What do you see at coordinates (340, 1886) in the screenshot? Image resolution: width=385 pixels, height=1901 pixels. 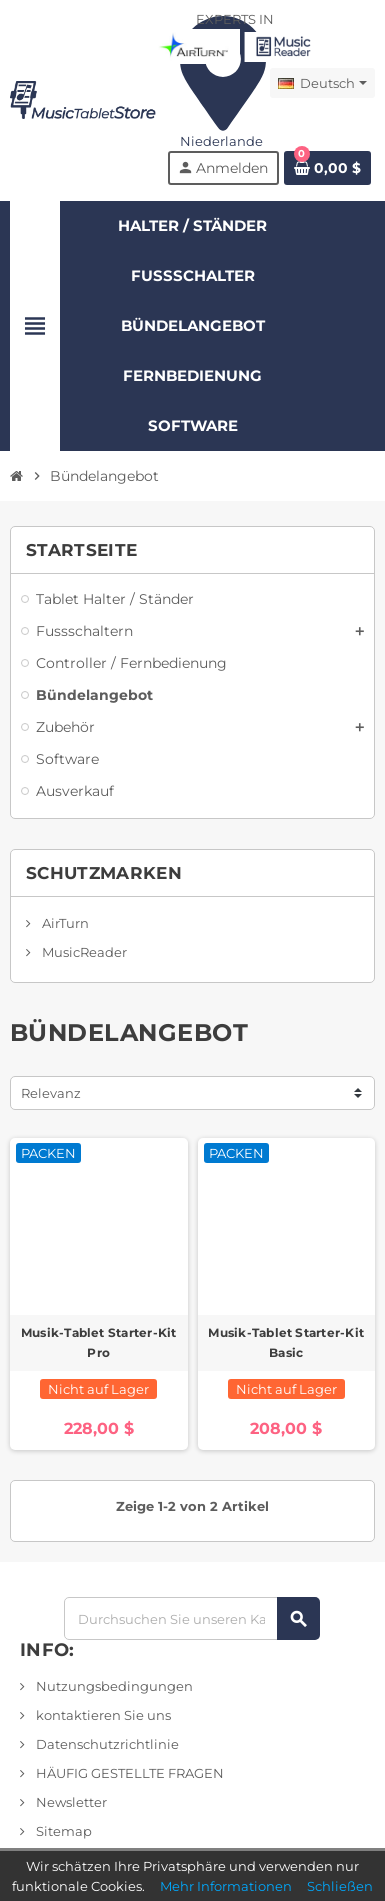 I see `Schließen` at bounding box center [340, 1886].